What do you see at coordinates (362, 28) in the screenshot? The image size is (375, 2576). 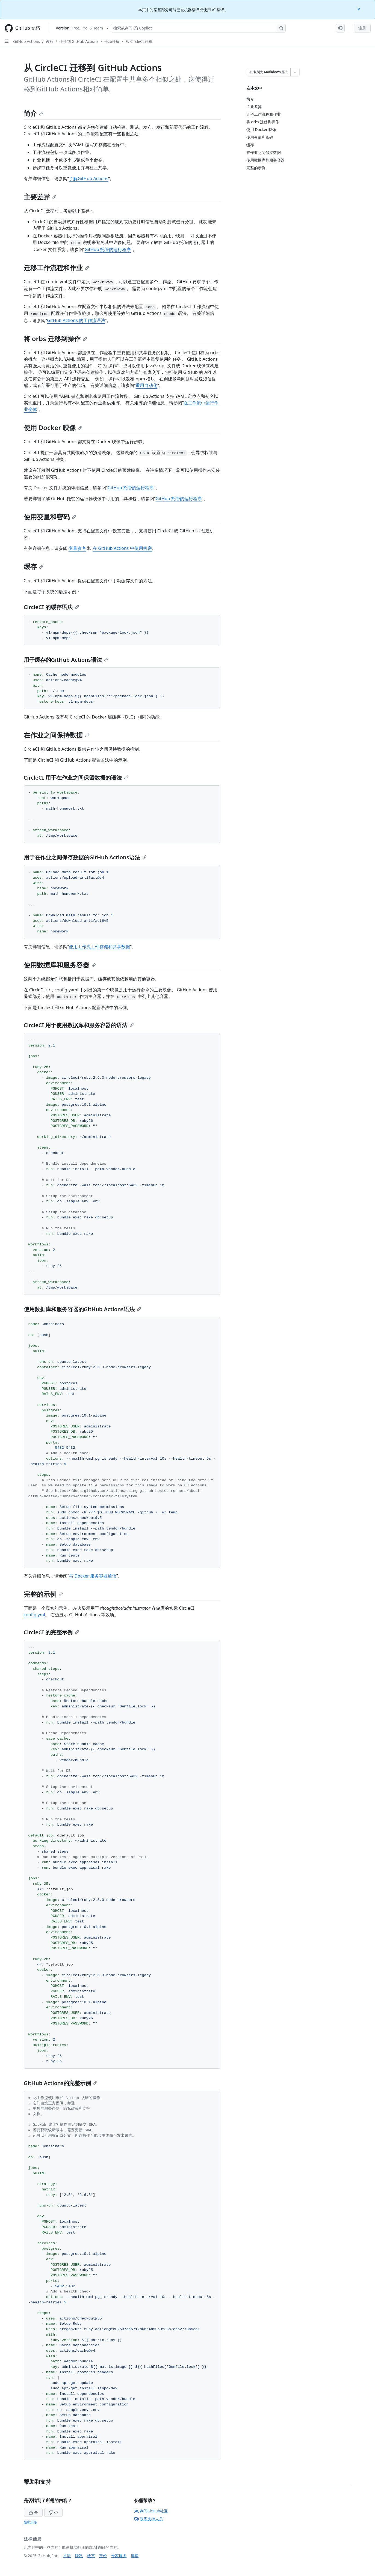 I see `注册` at bounding box center [362, 28].